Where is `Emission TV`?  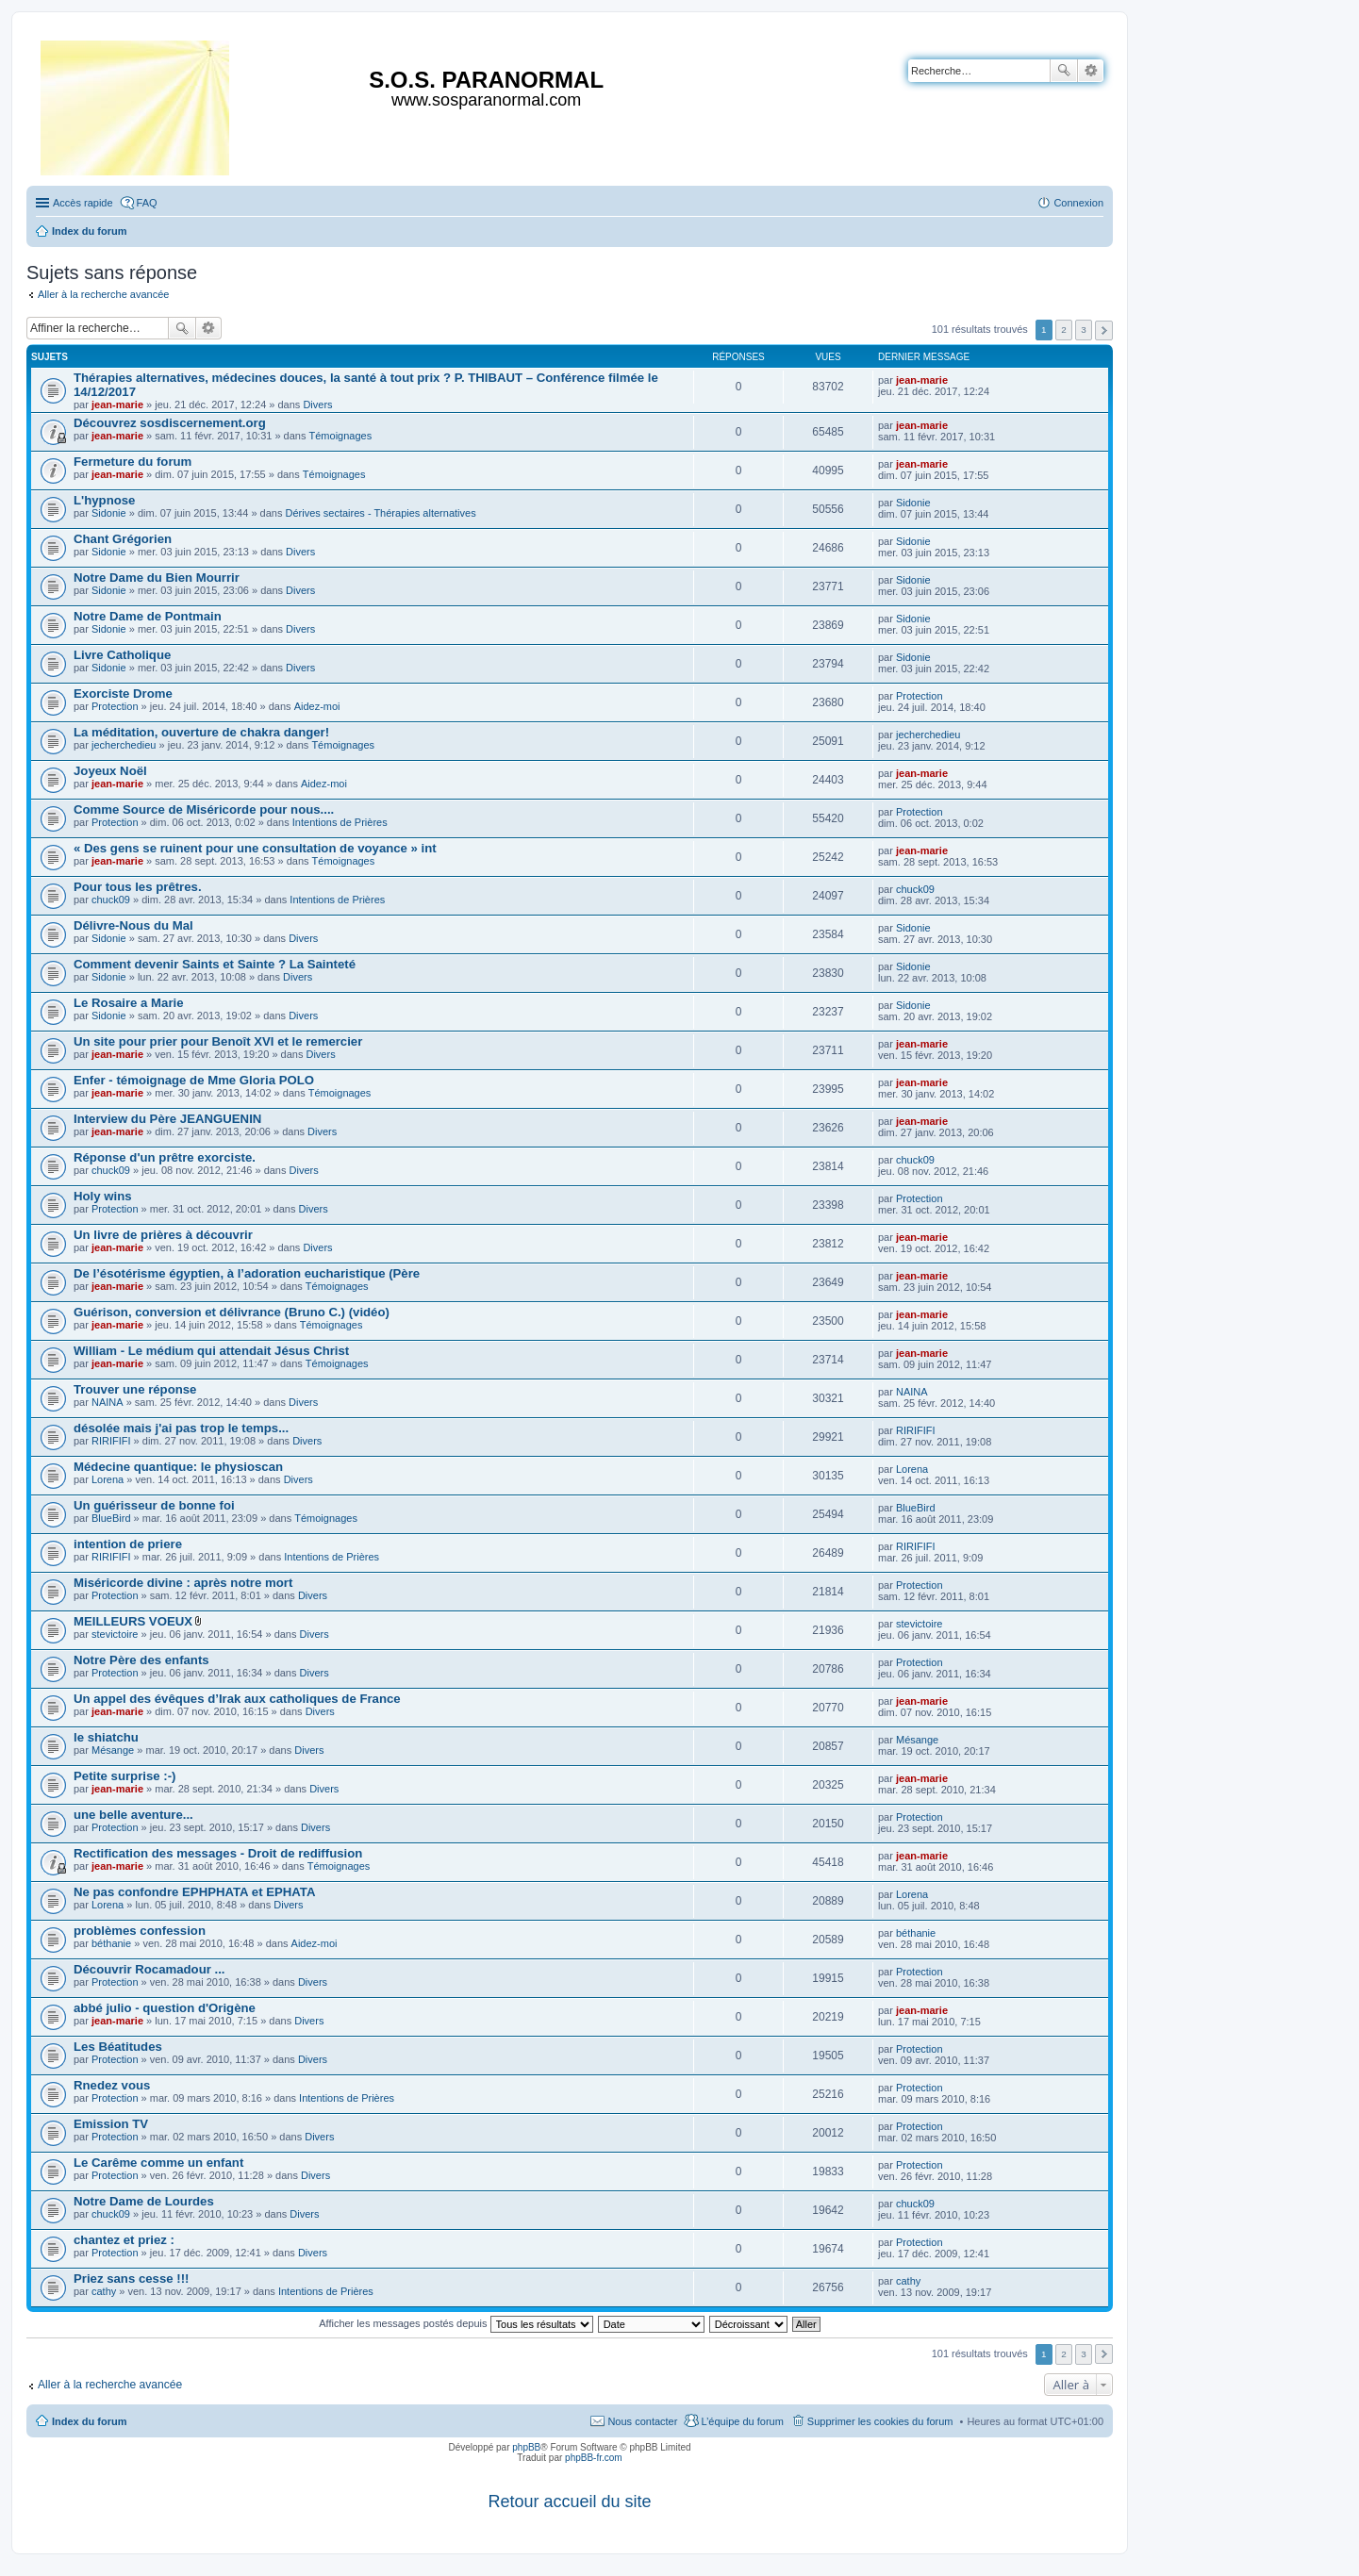
Emission TV is located at coordinates (111, 2124).